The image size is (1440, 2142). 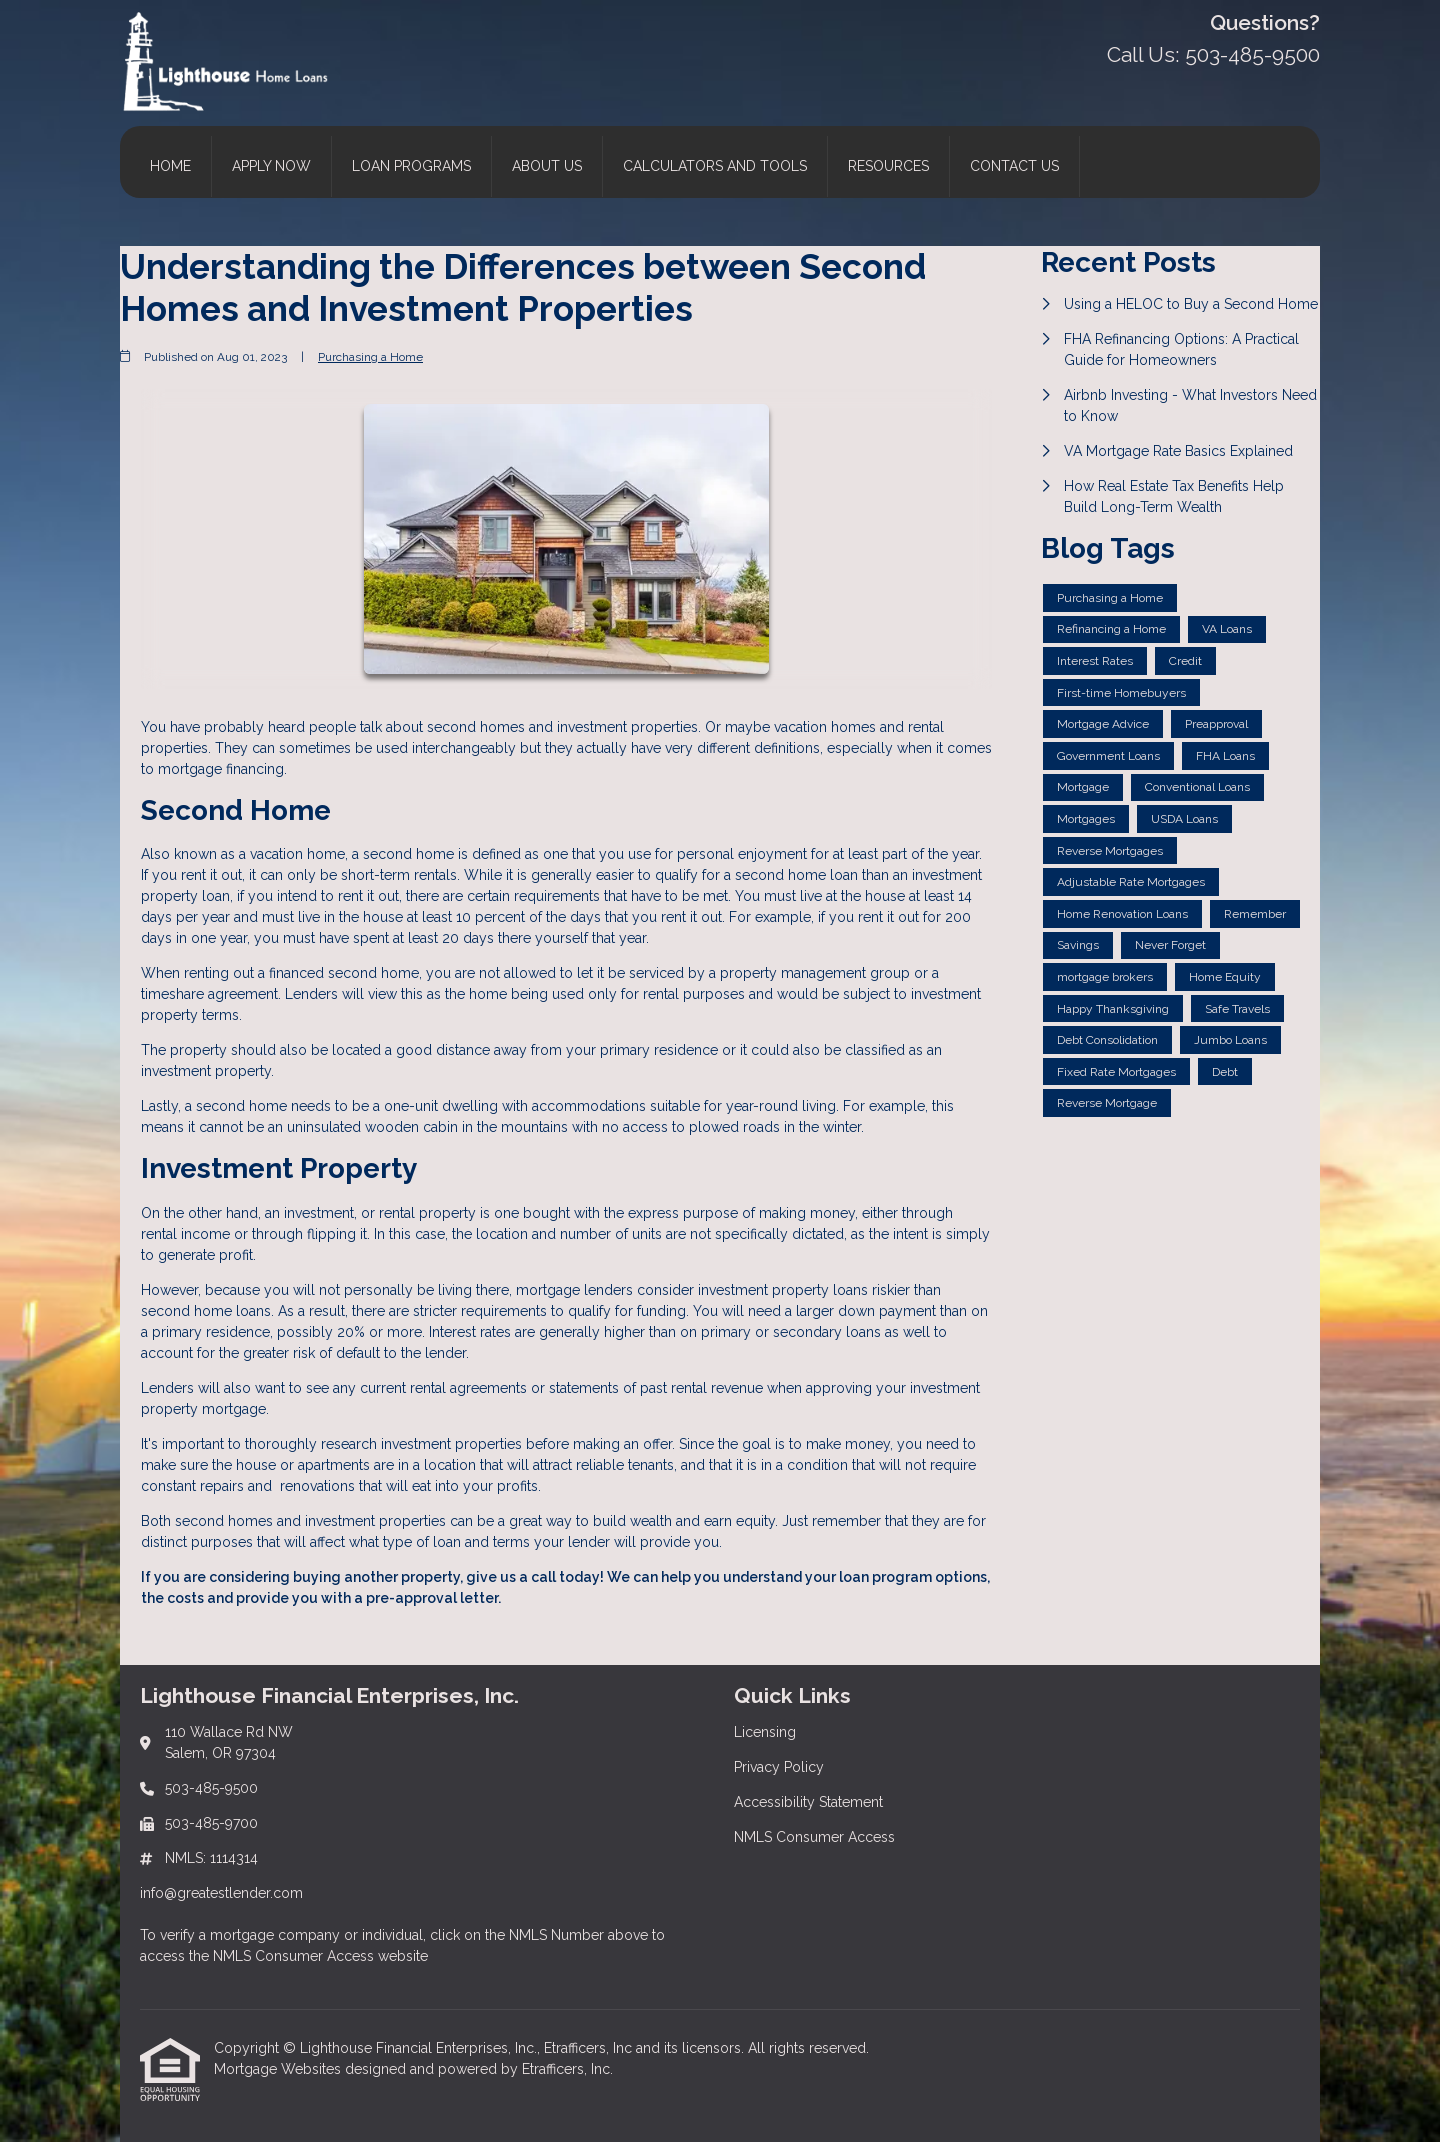 I want to click on Purchasing a Home, so click(x=370, y=357).